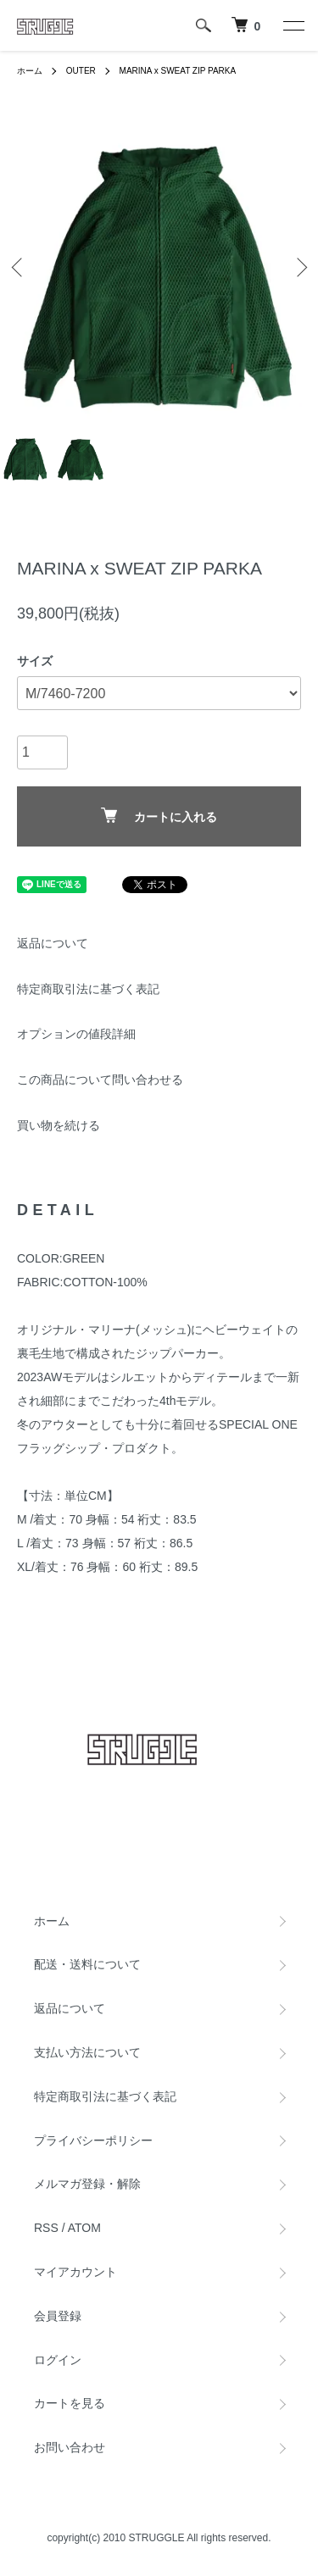  I want to click on Next, so click(299, 266).